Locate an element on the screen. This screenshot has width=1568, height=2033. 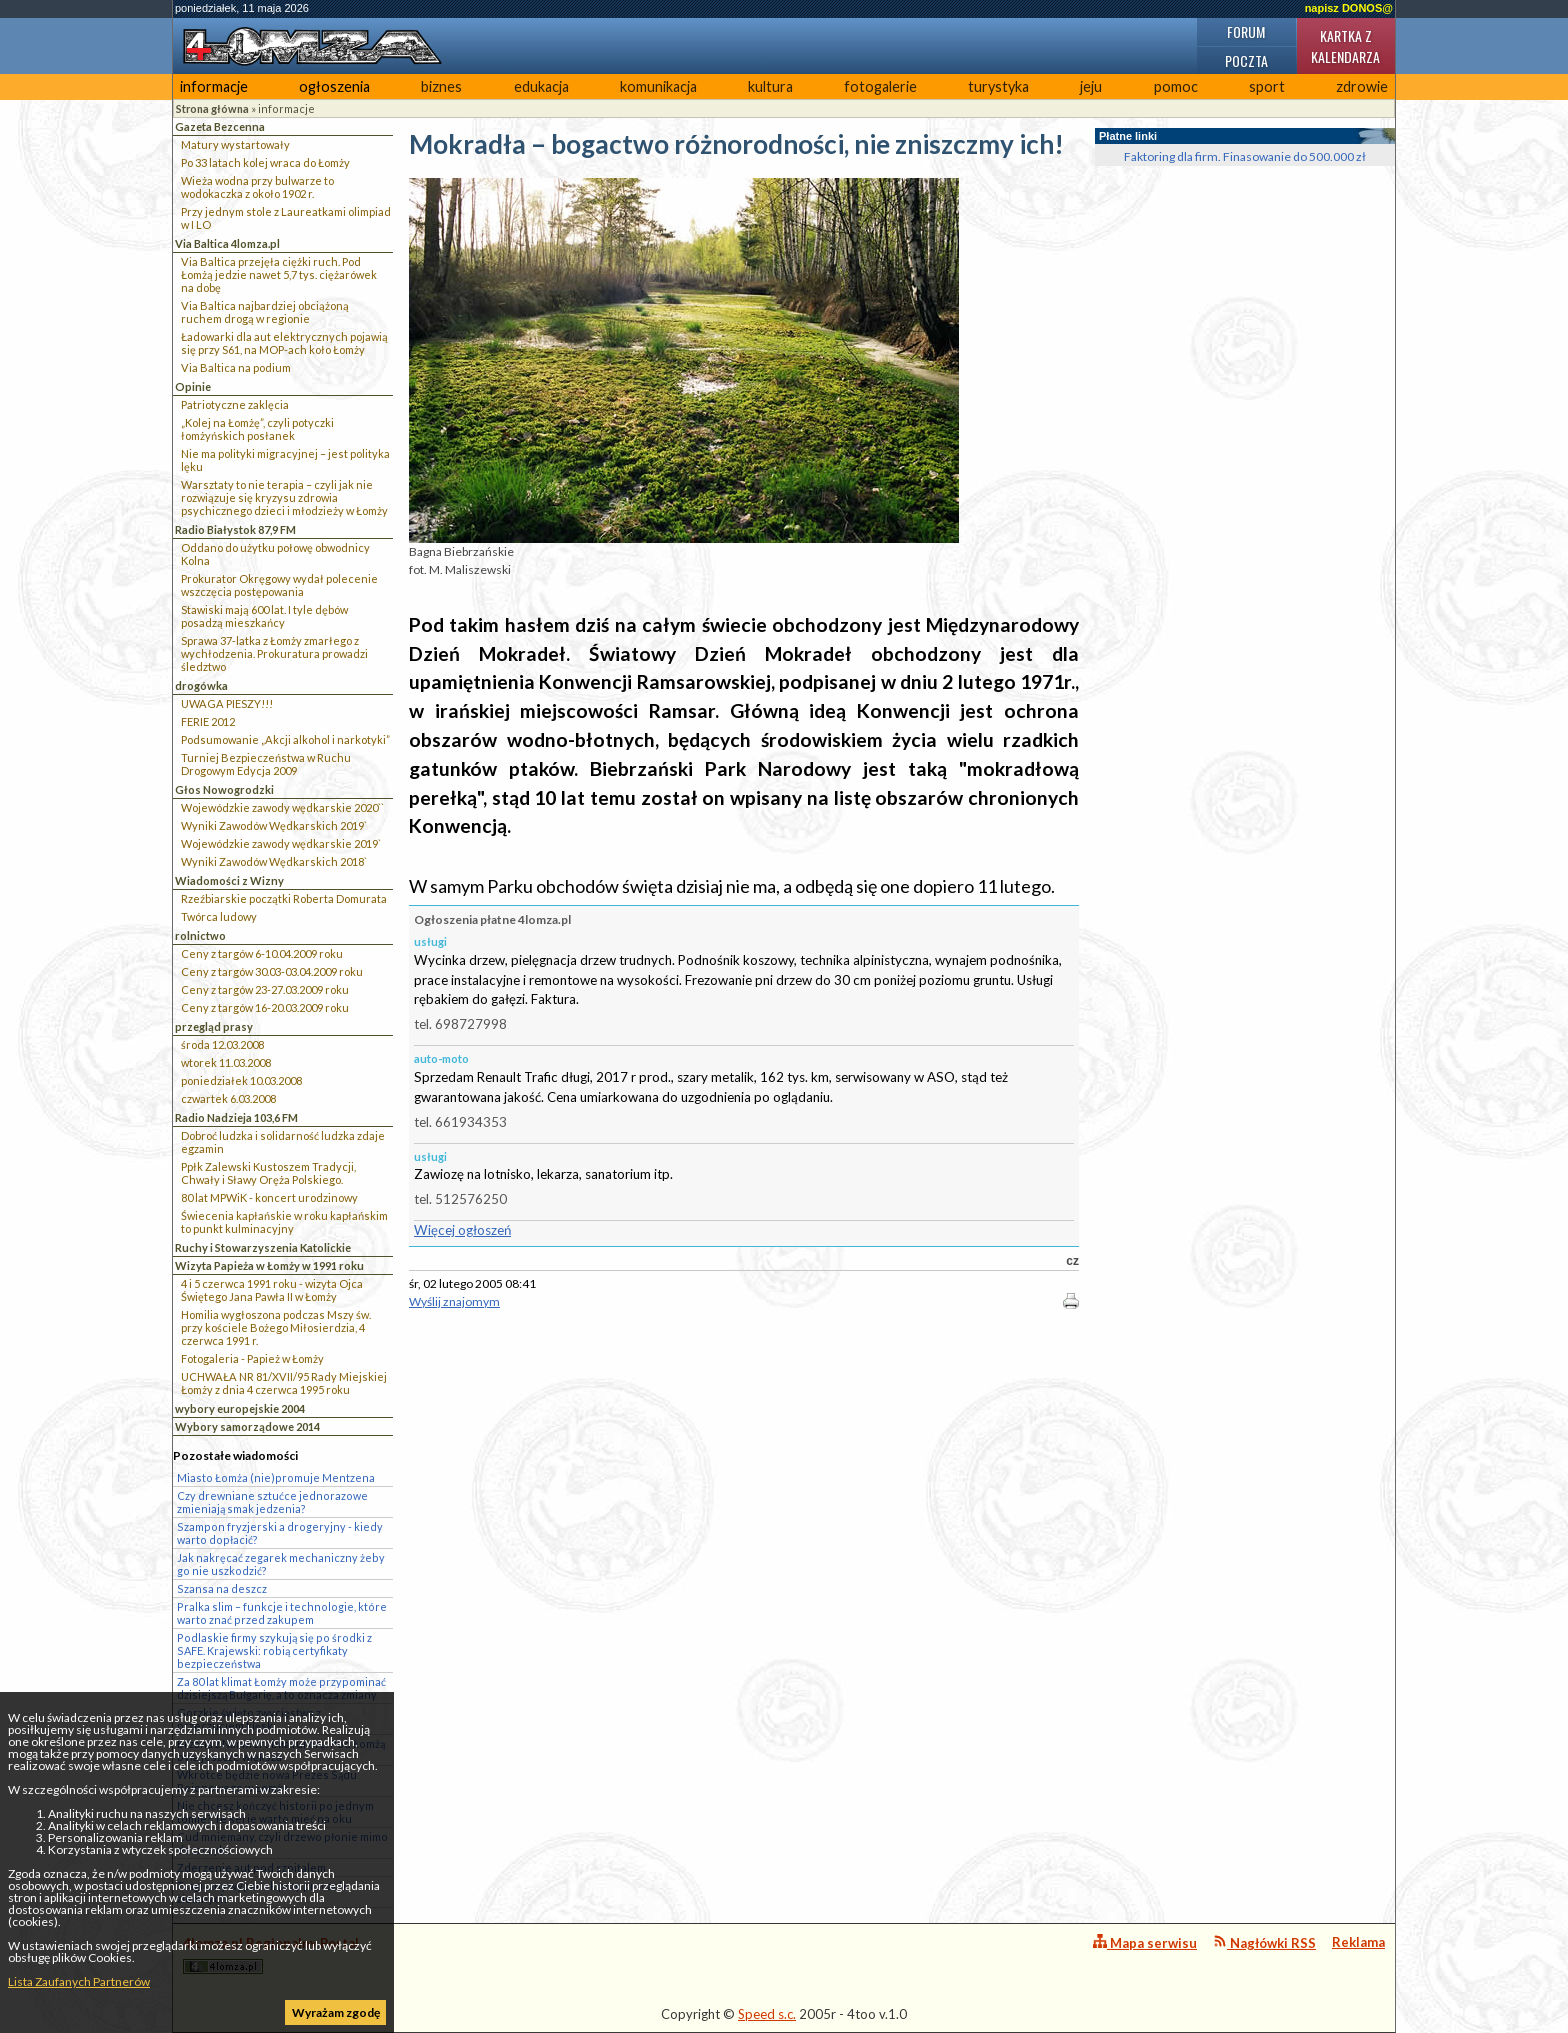
Via Baltica na podium is located at coordinates (236, 367).